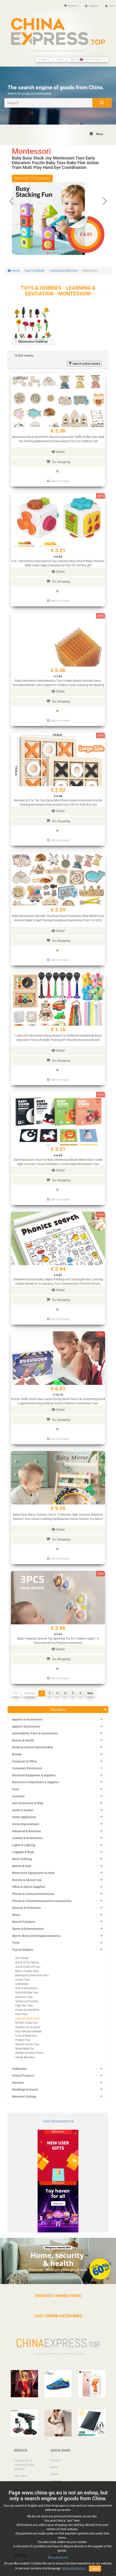 The width and height of the screenshot is (116, 2576). Describe the element at coordinates (33, 1873) in the screenshot. I see `Motorcycle Equipments & Parts` at that location.